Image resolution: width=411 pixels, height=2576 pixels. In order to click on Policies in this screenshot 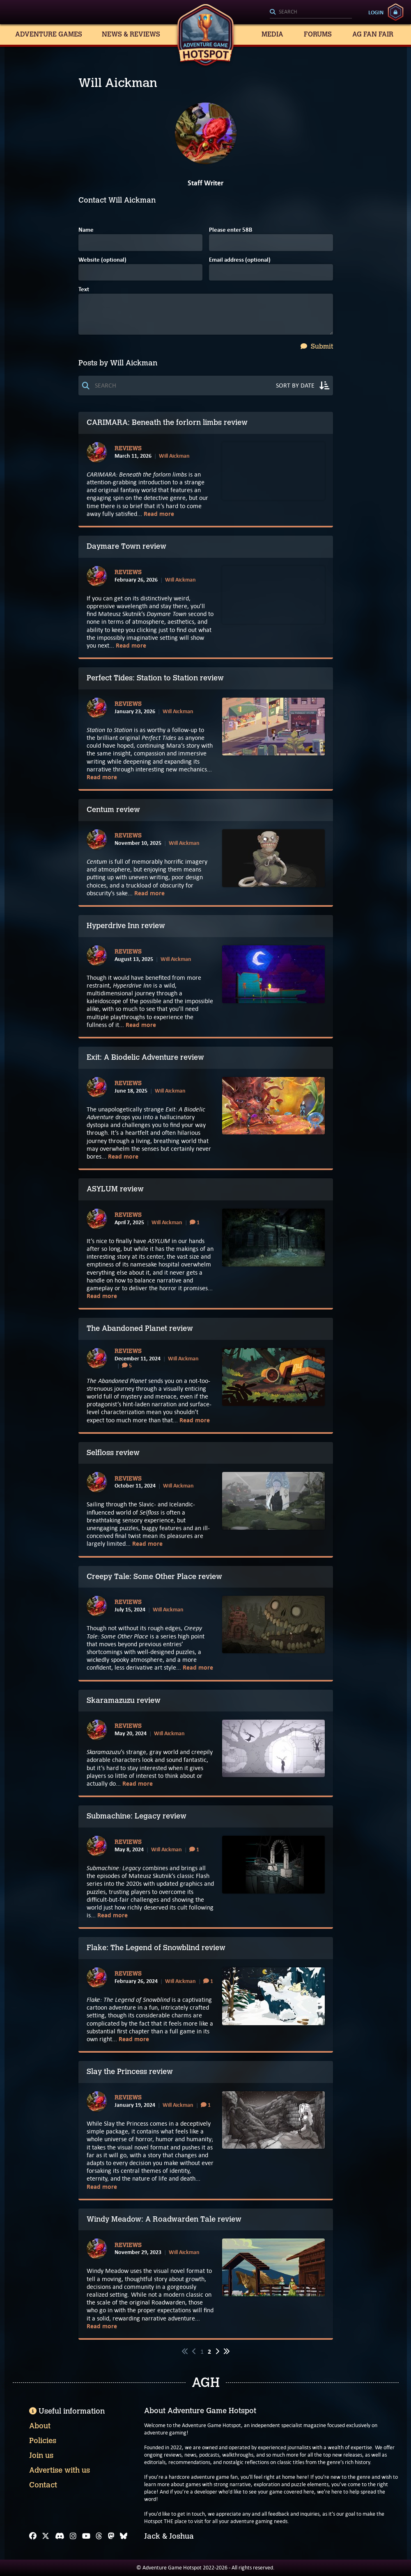, I will do `click(42, 2440)`.